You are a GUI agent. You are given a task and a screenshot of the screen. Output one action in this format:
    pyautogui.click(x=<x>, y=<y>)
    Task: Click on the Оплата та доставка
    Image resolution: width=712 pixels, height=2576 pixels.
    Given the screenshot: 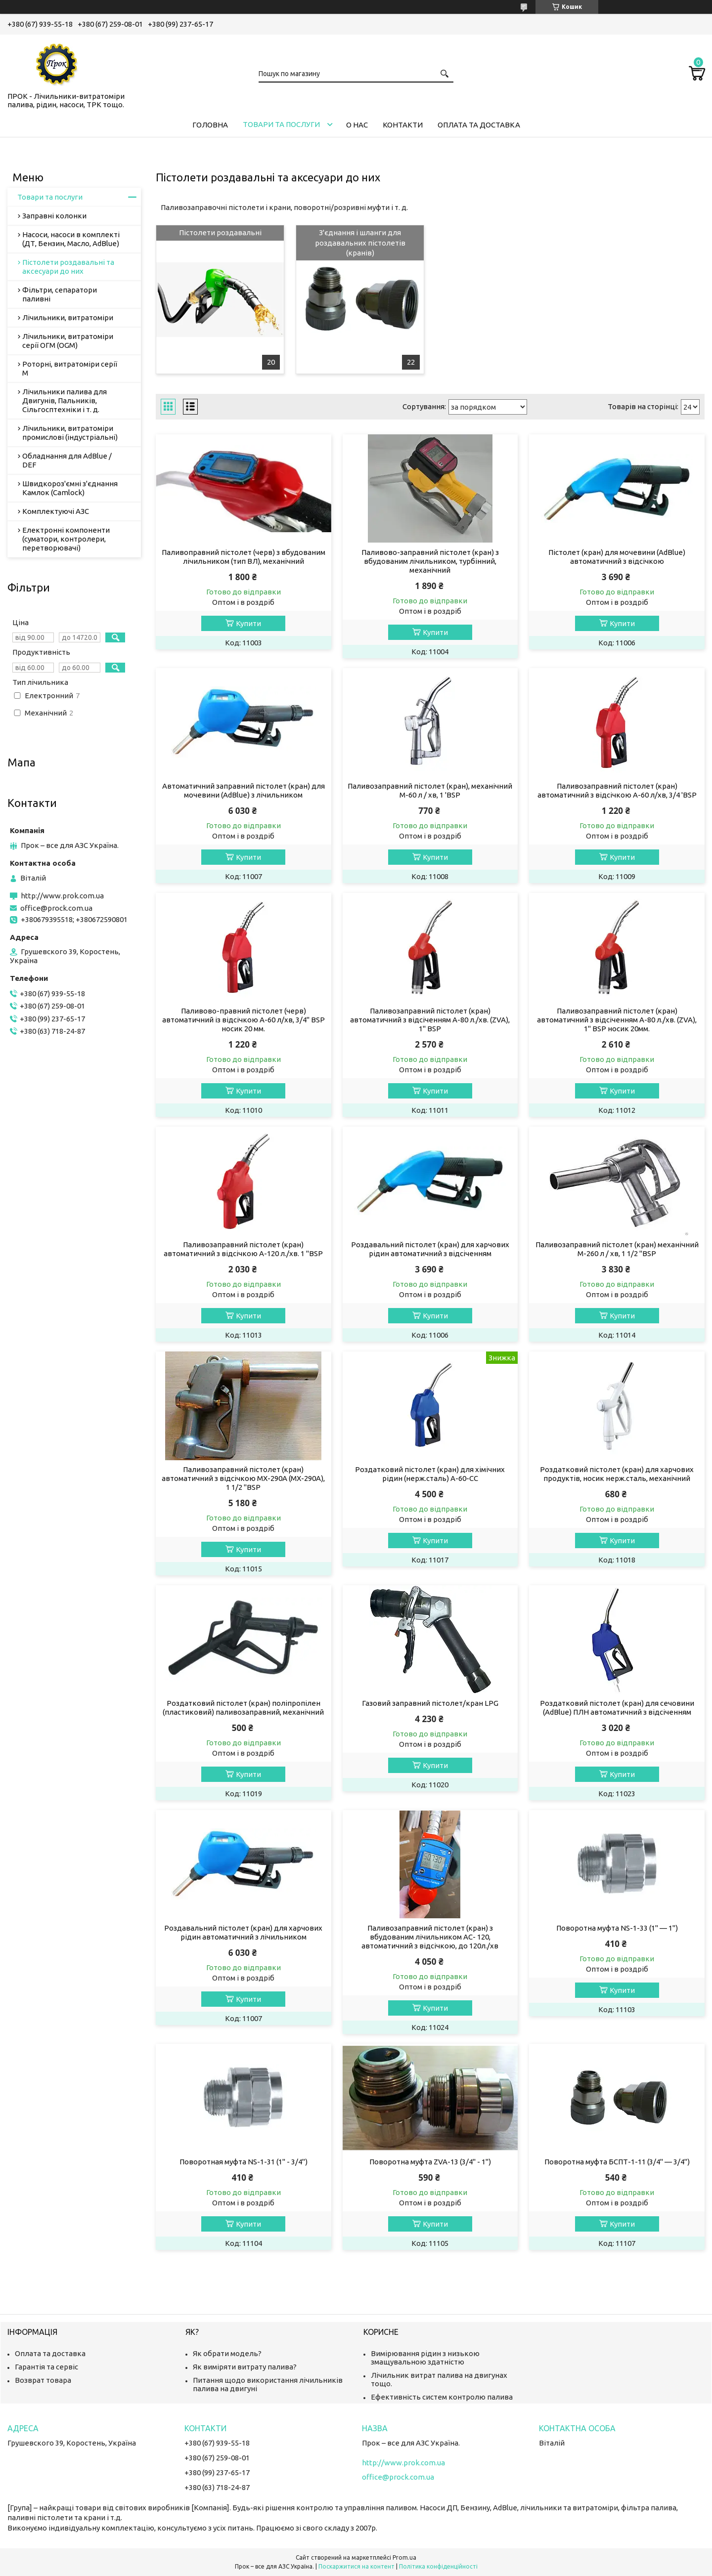 What is the action you would take?
    pyautogui.click(x=479, y=125)
    